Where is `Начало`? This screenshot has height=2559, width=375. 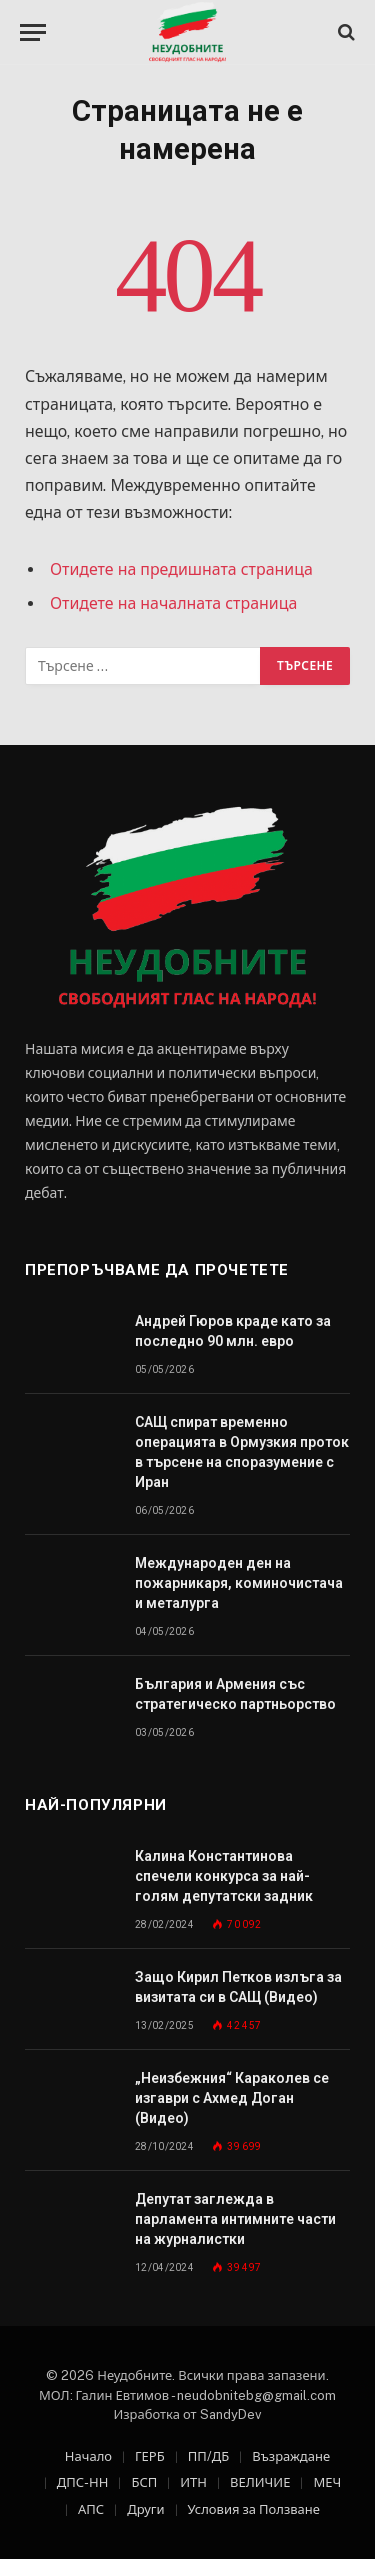 Начало is located at coordinates (88, 2456).